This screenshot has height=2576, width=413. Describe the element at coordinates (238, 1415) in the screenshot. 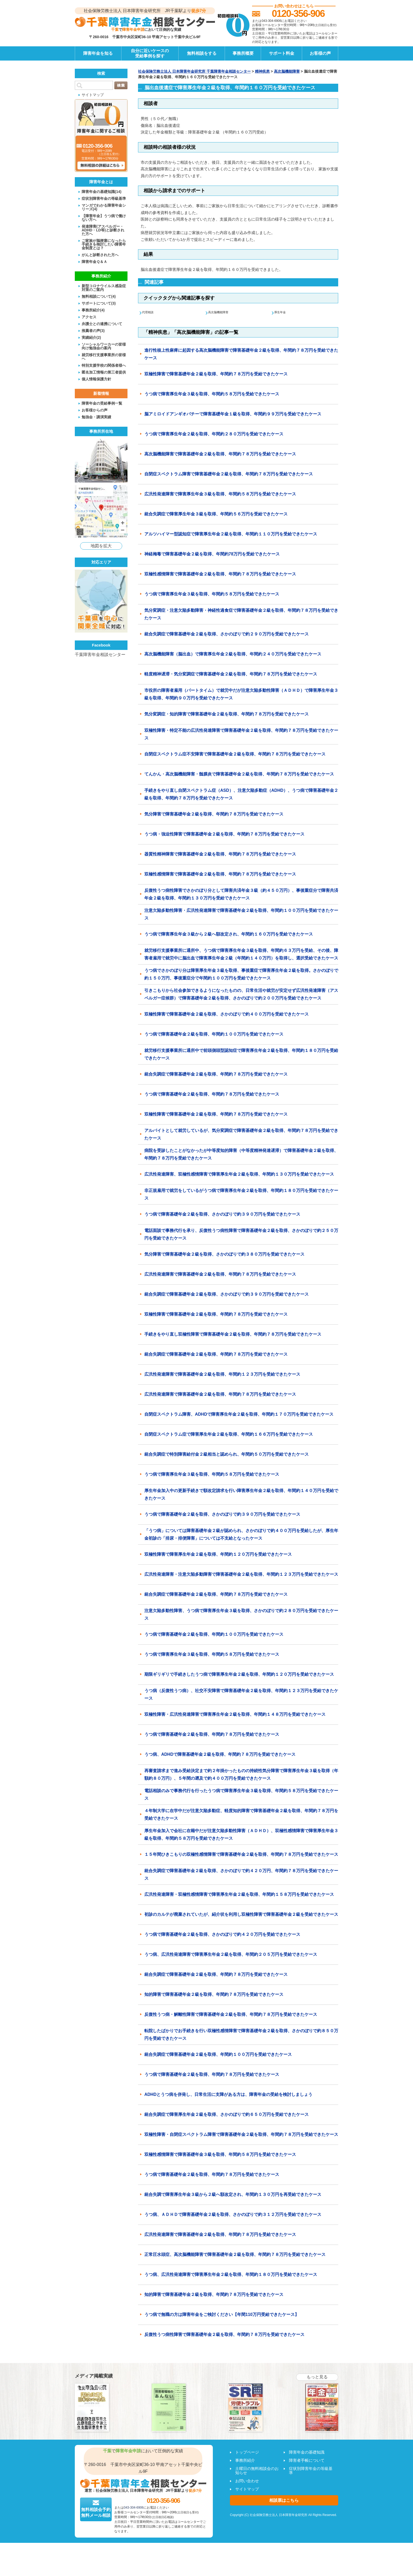

I see `自閉症スペクトラム障害、ADHDで障害厚生年金２級を取得、年間約１７０万円を受給できたケース` at that location.